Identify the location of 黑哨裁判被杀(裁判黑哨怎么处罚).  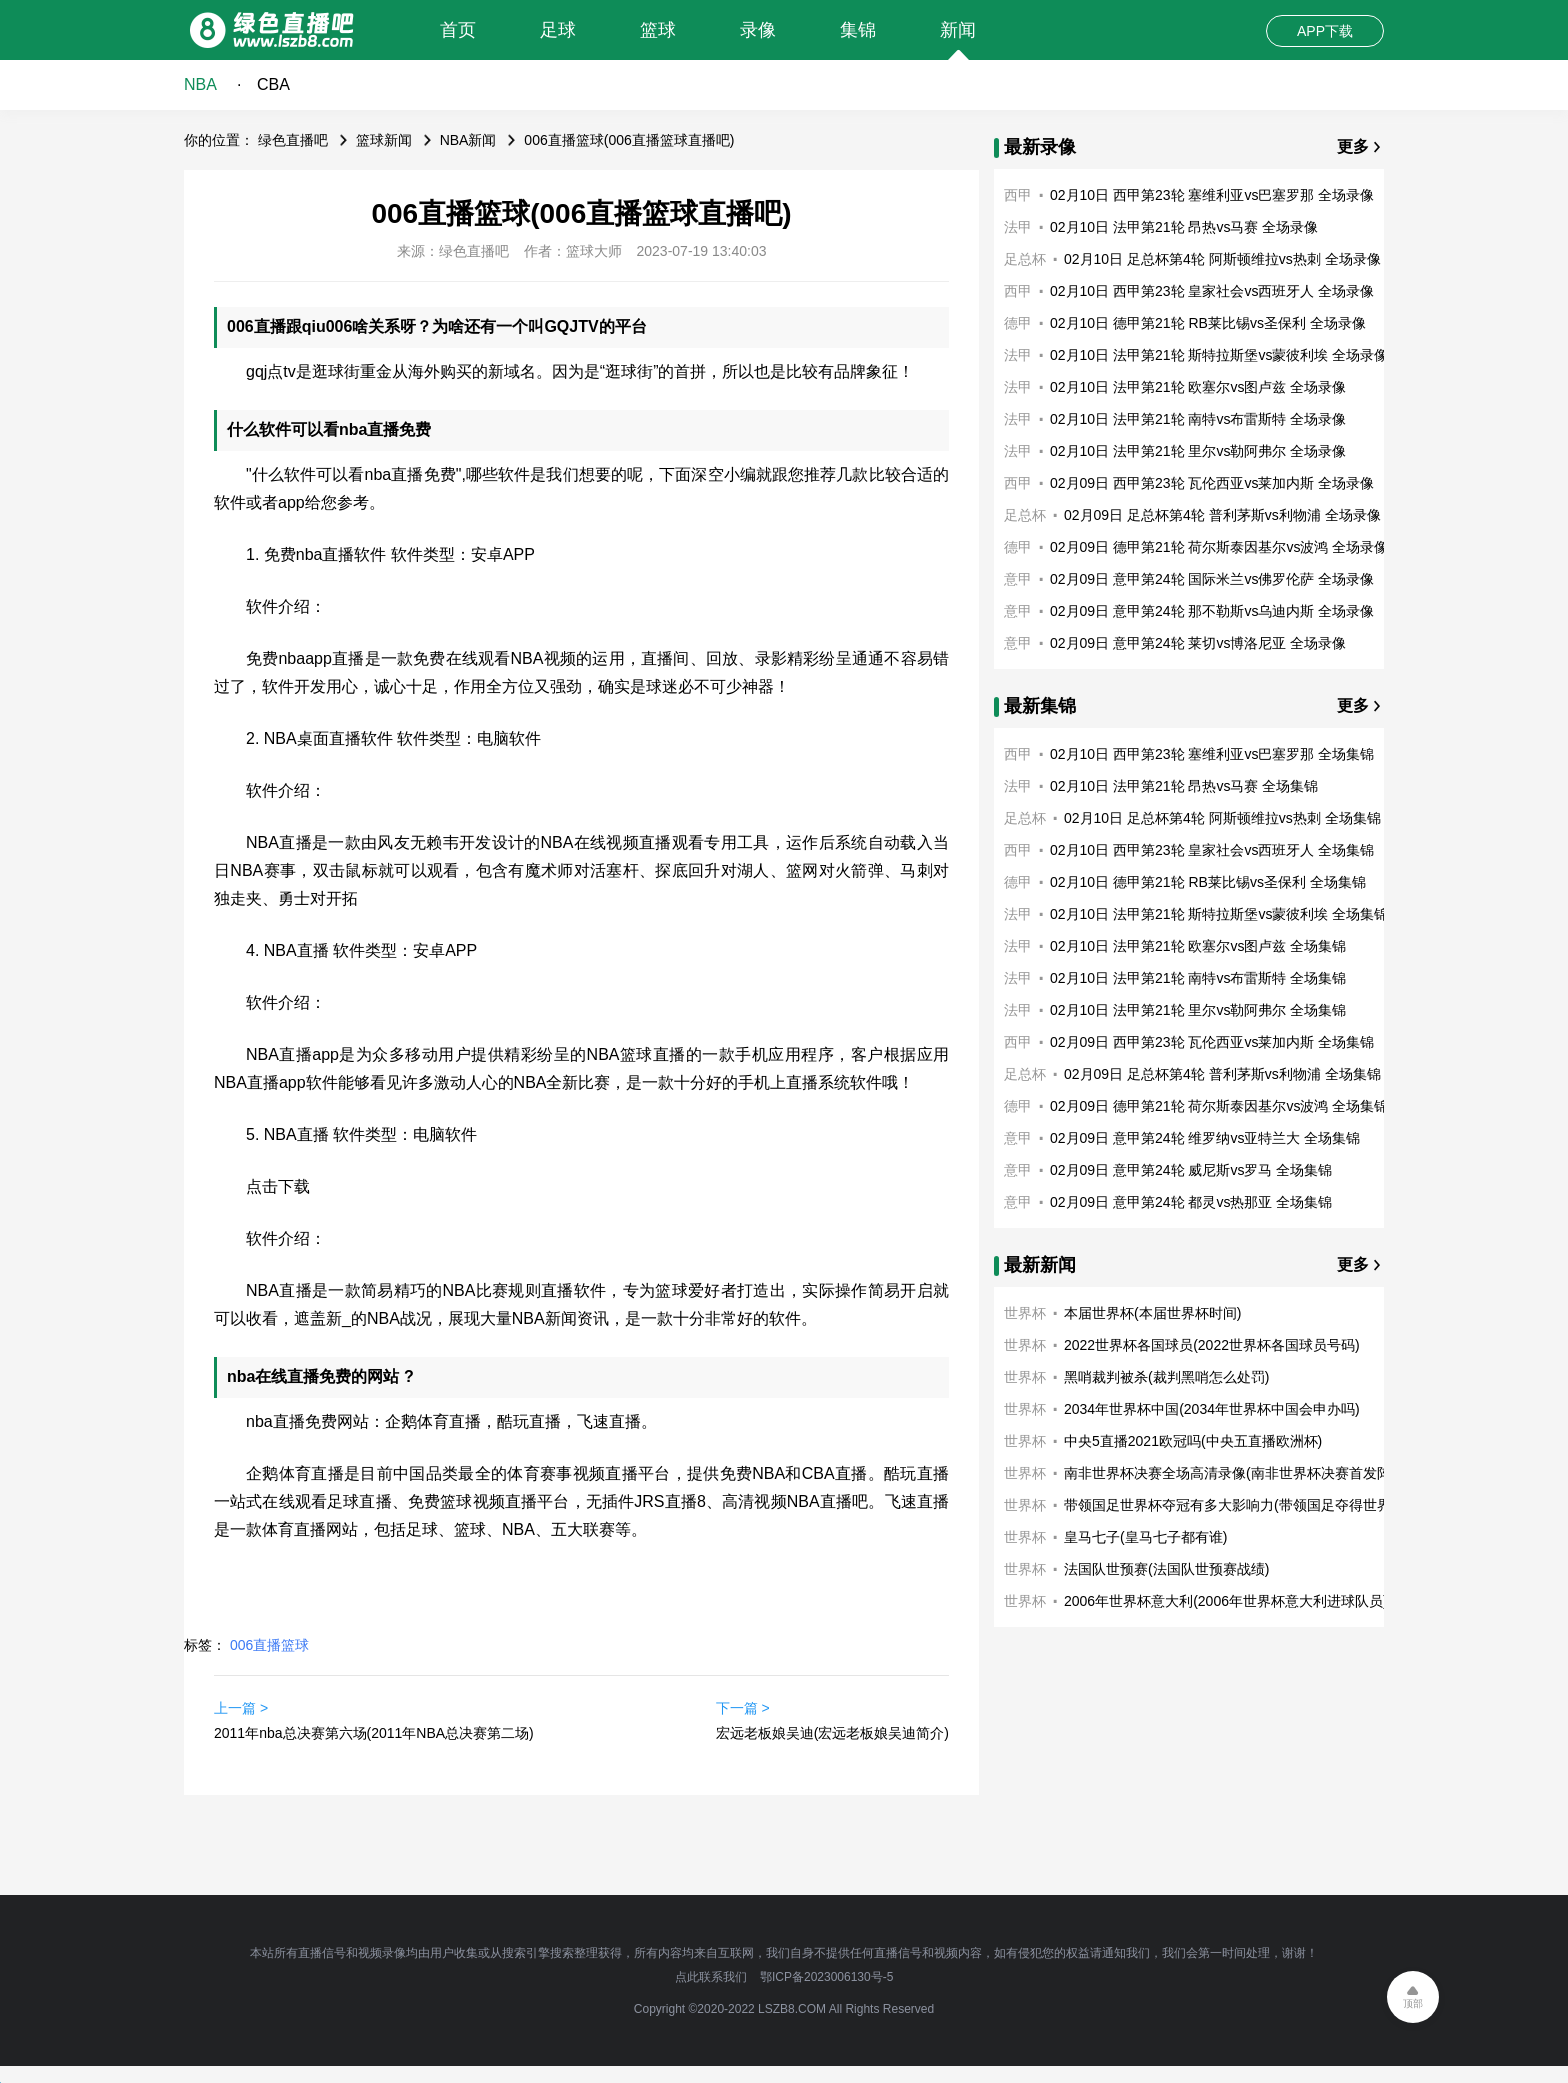
(1166, 1377).